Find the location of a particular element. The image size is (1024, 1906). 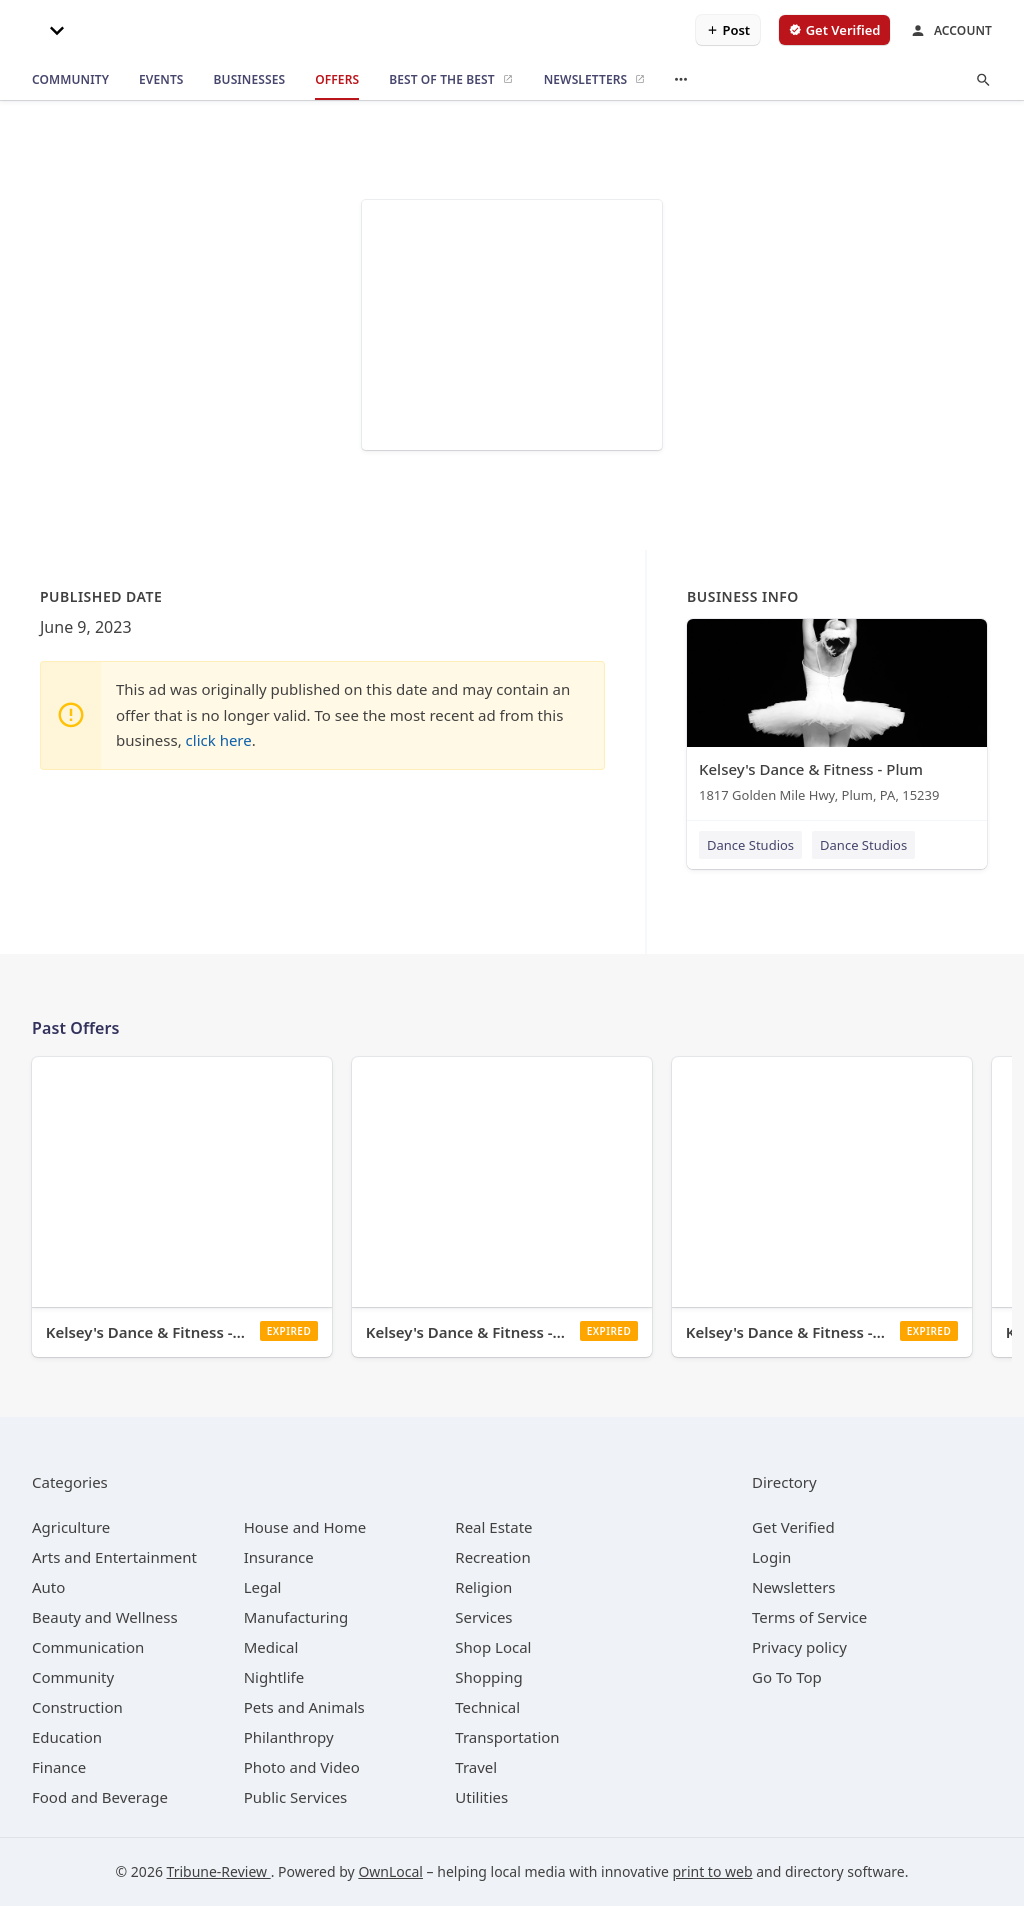

[category Technical] is located at coordinates (487, 1707).